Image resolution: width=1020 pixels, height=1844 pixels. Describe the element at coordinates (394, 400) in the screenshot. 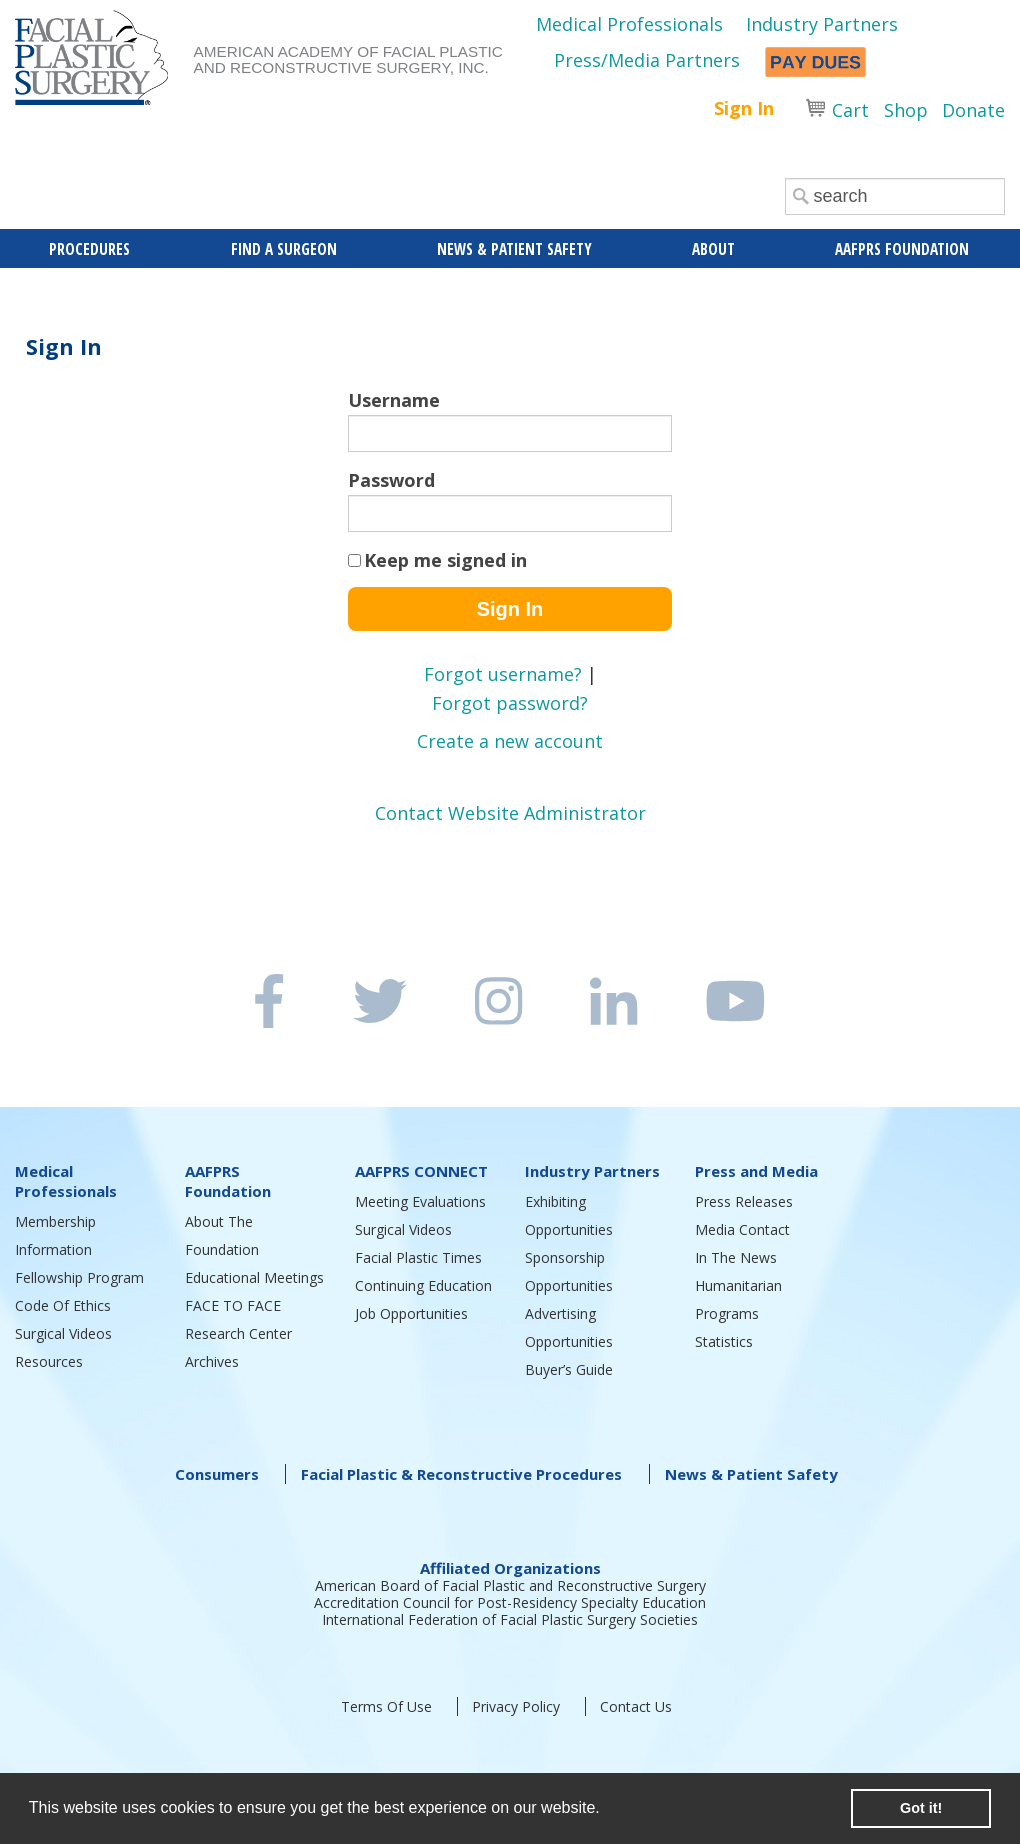

I see `Username` at that location.